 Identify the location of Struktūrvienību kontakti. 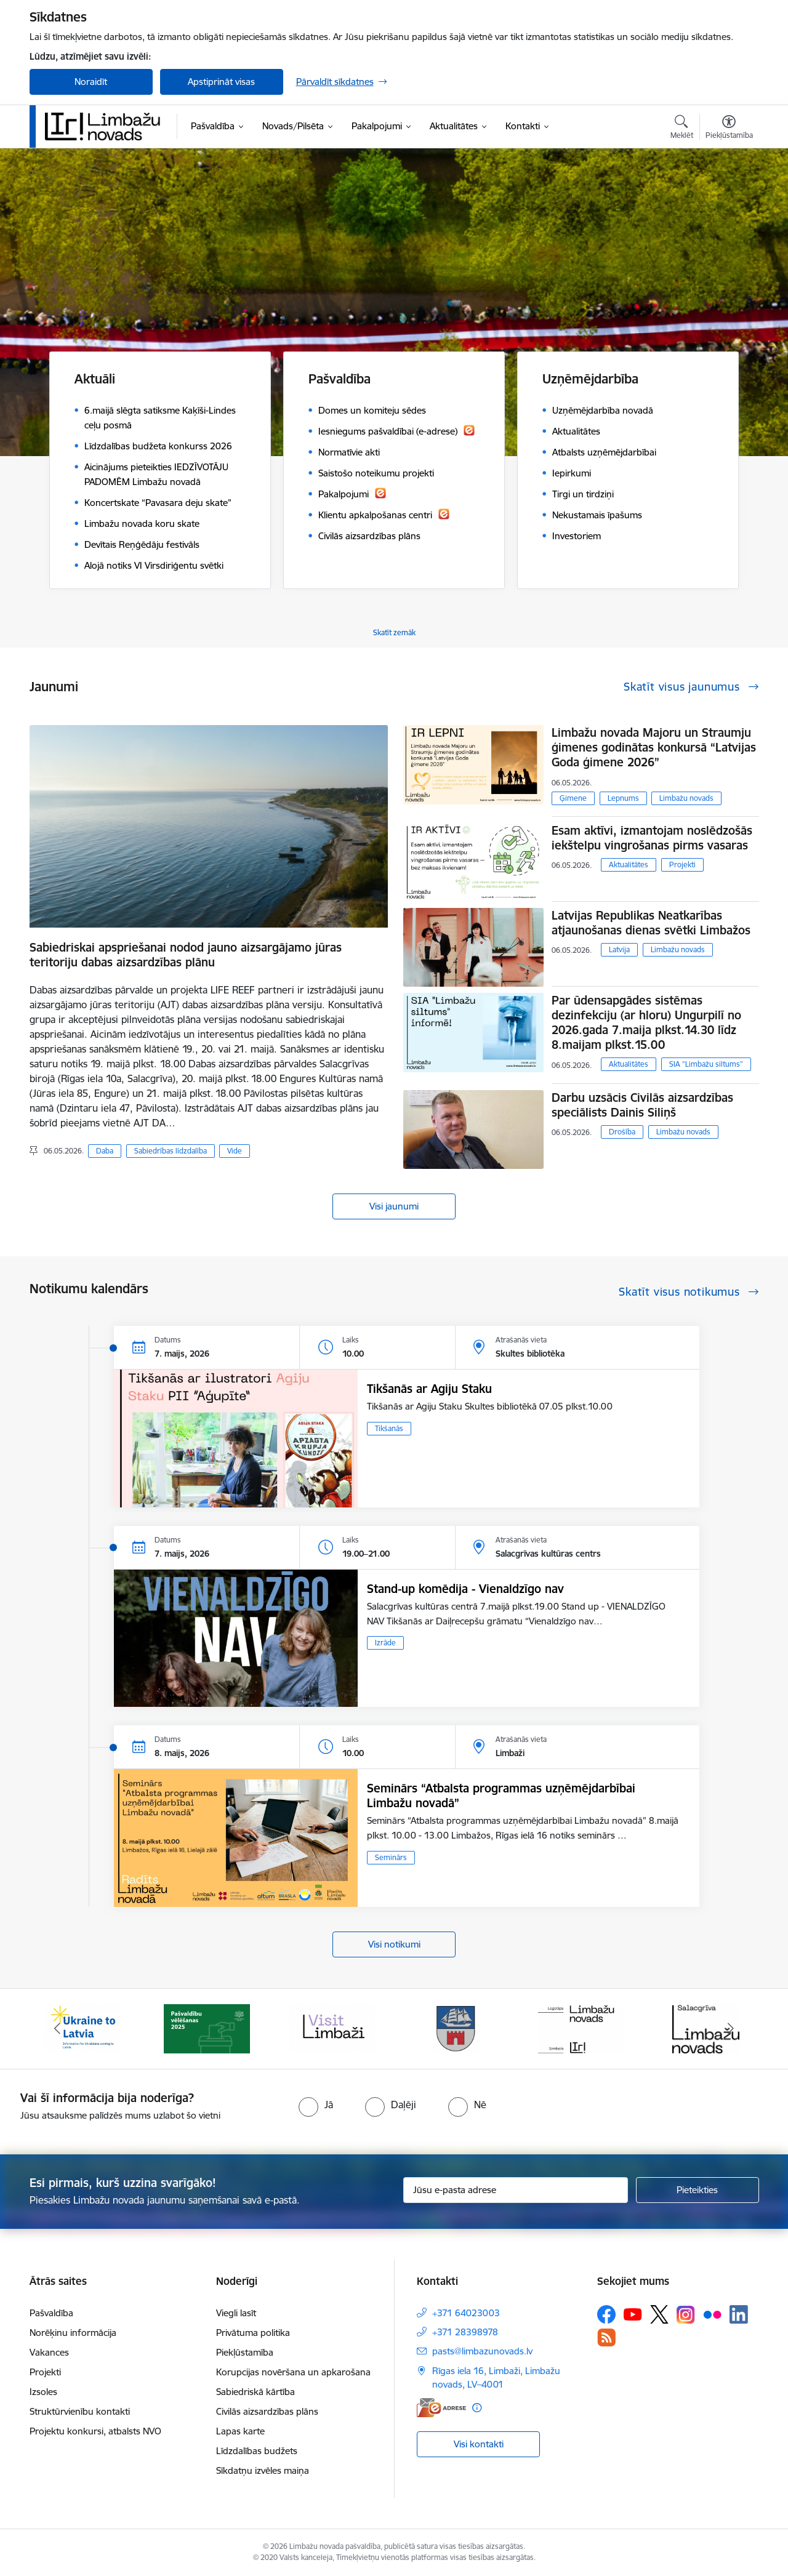
(80, 2411).